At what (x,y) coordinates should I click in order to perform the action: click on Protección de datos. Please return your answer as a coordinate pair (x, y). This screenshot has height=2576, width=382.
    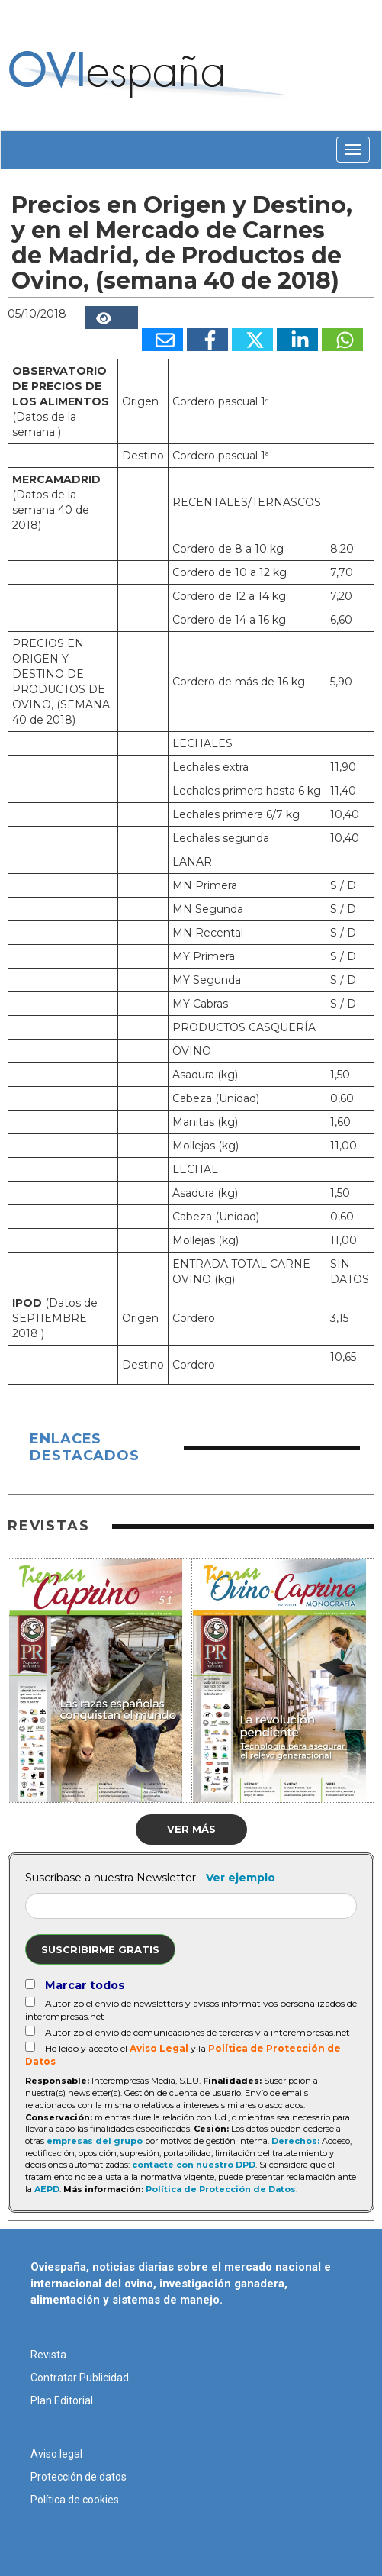
    Looking at the image, I should click on (78, 2477).